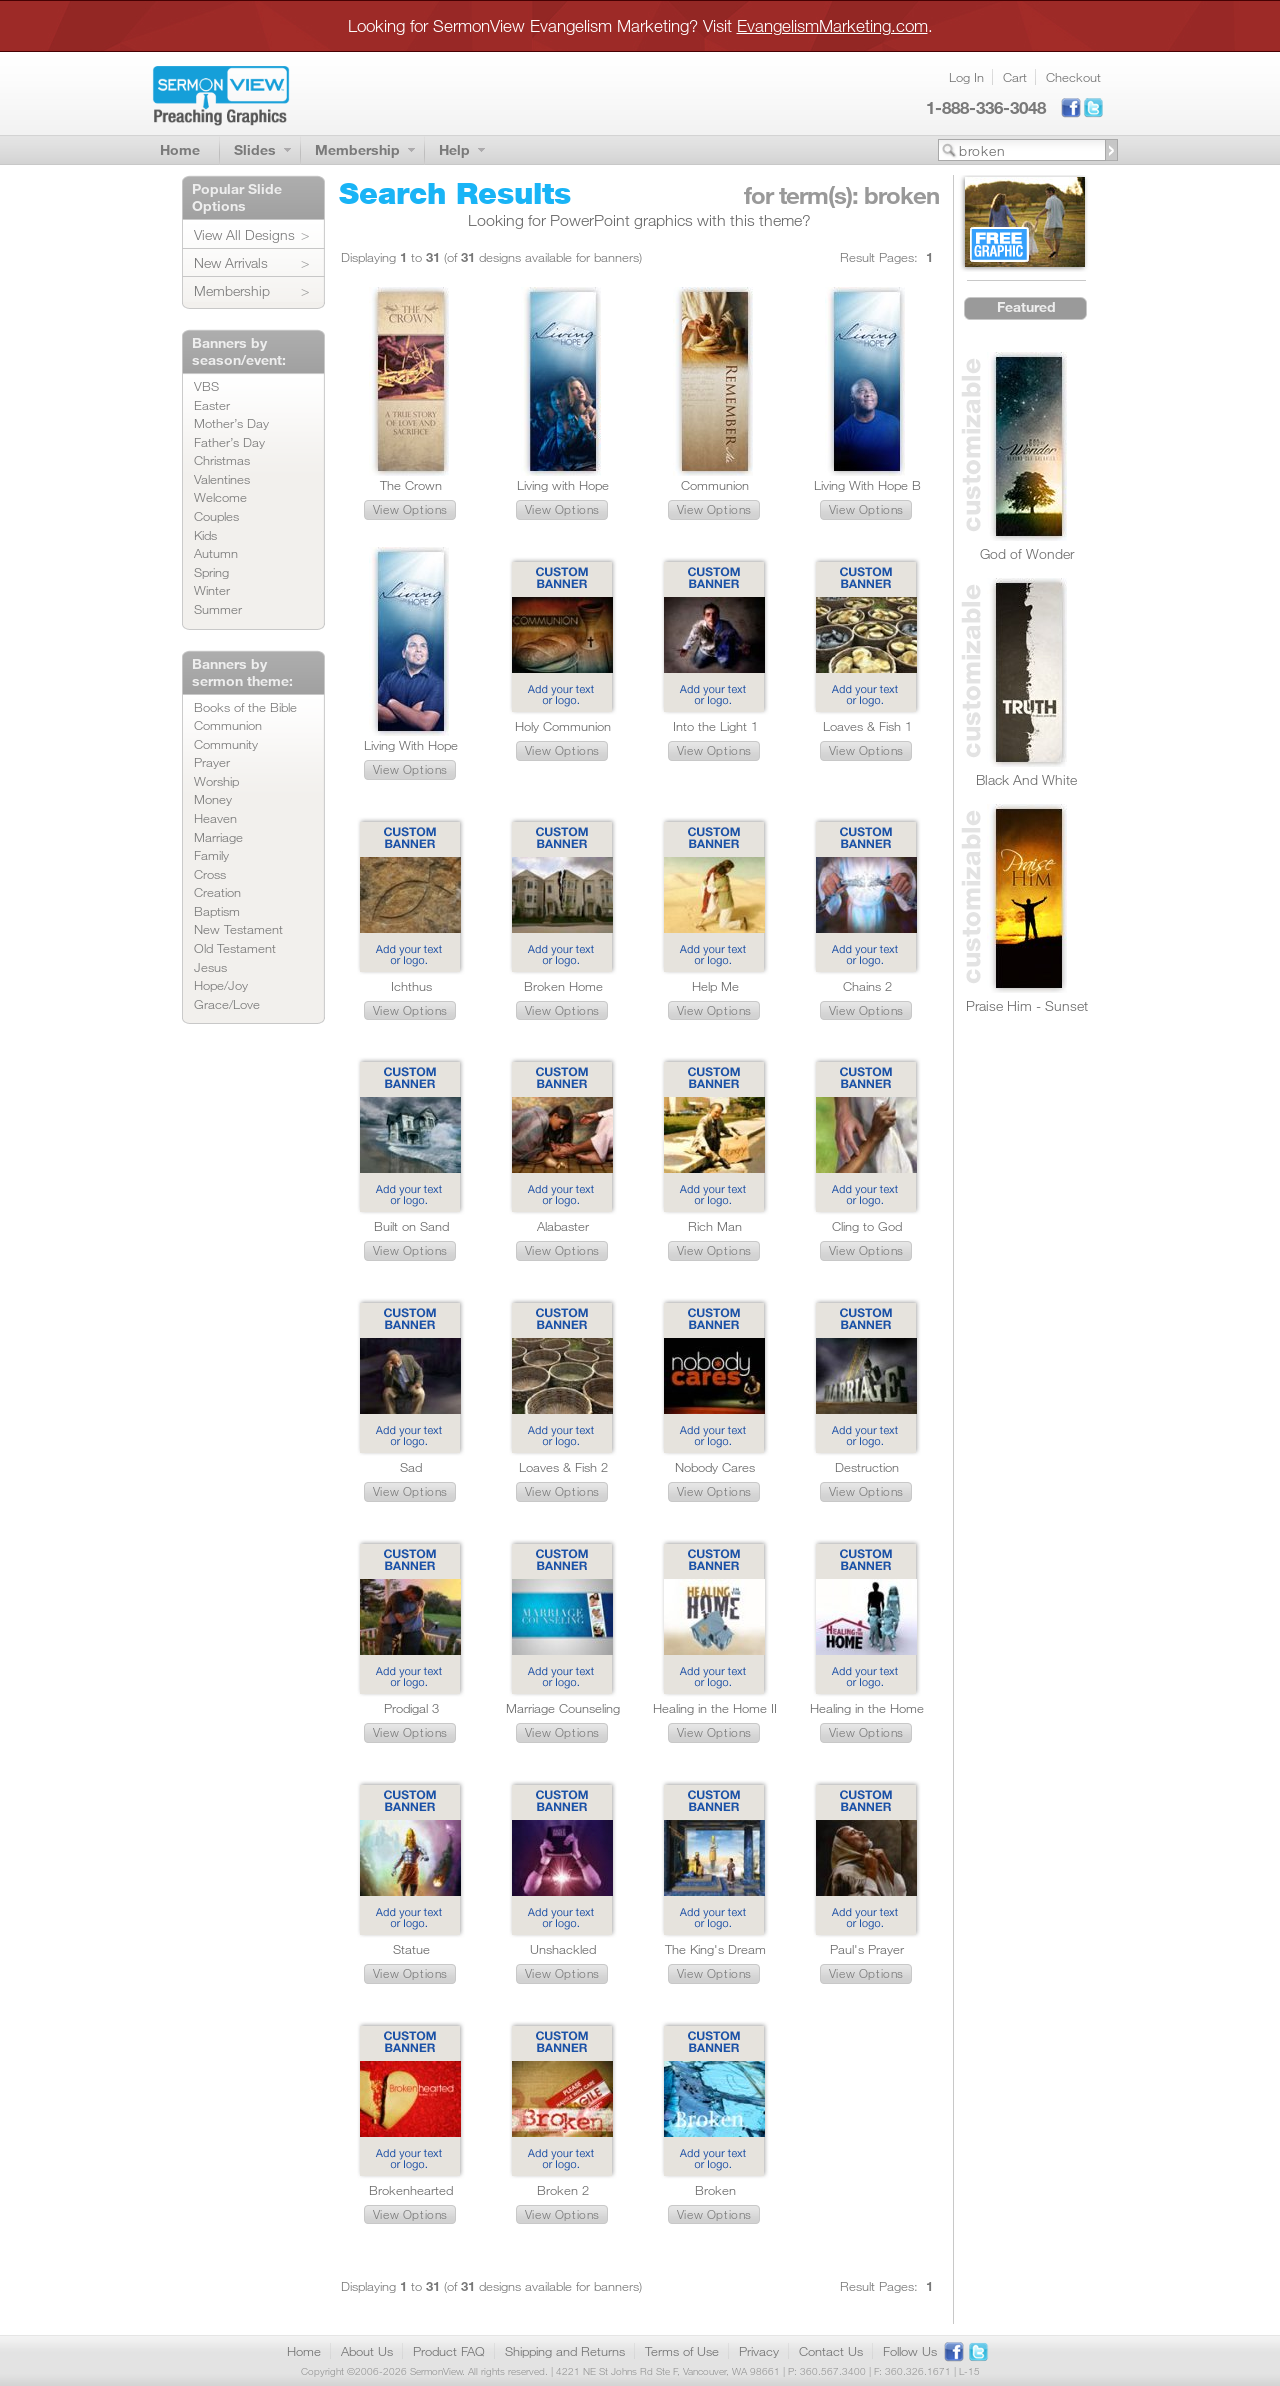  What do you see at coordinates (244, 234) in the screenshot?
I see `View All Designs` at bounding box center [244, 234].